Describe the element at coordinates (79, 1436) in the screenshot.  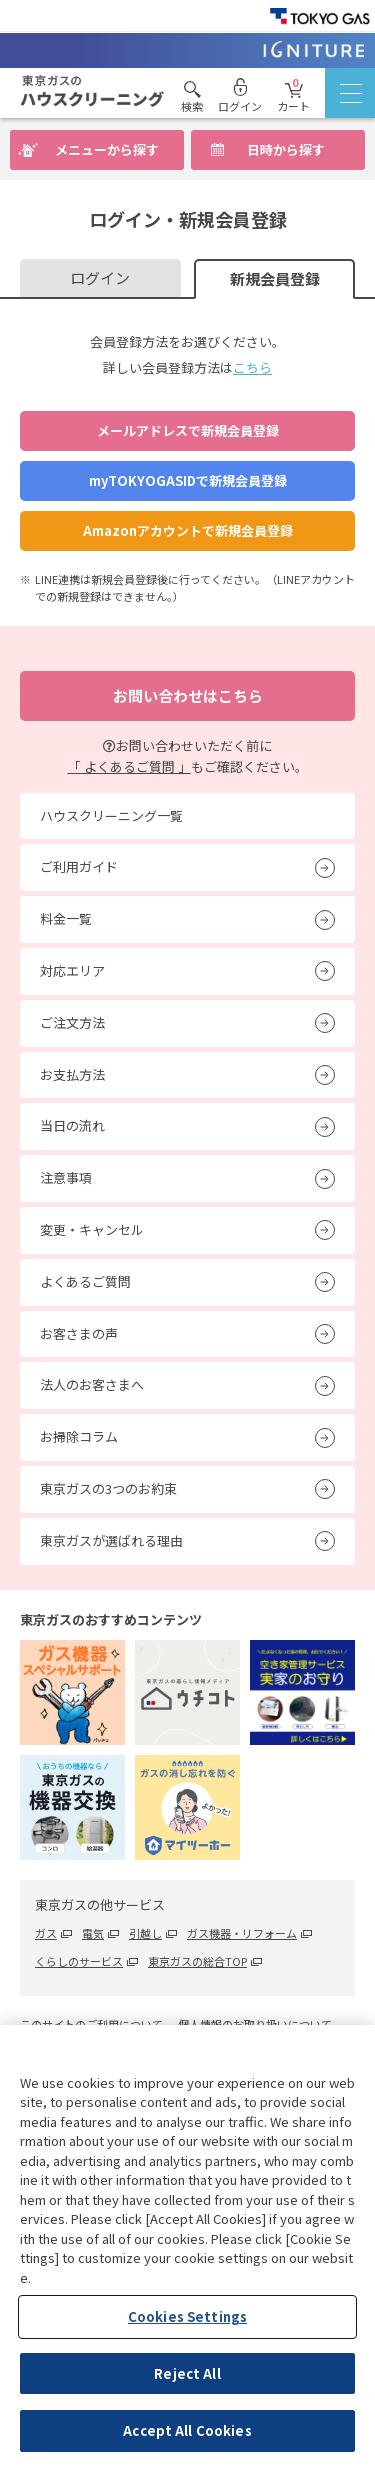
I see `お掃除コラム` at that location.